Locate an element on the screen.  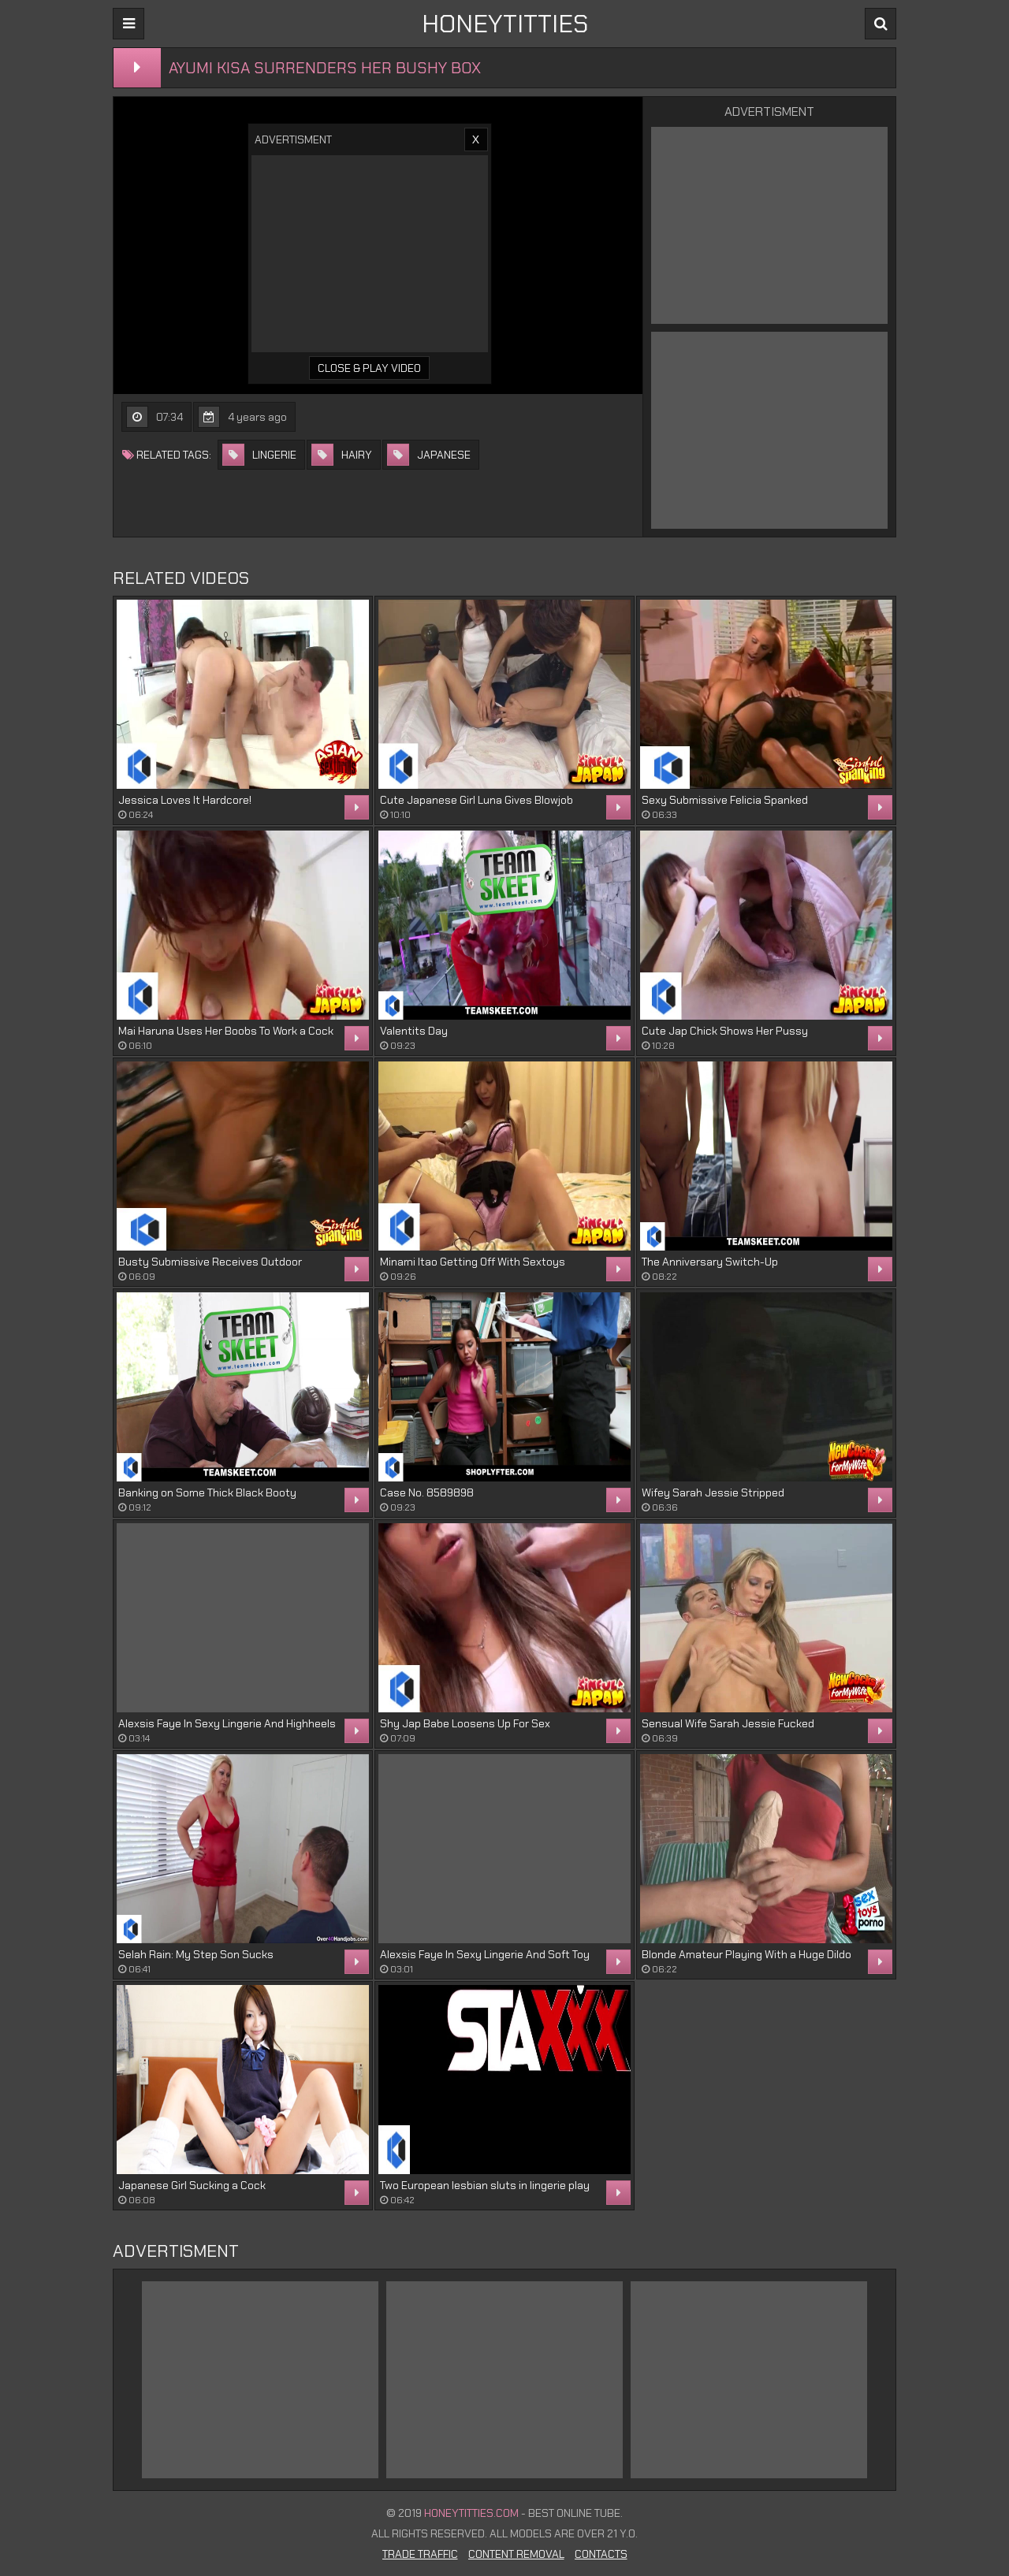
Minami Itao Getting Off With Sextoys is located at coordinates (472, 1262).